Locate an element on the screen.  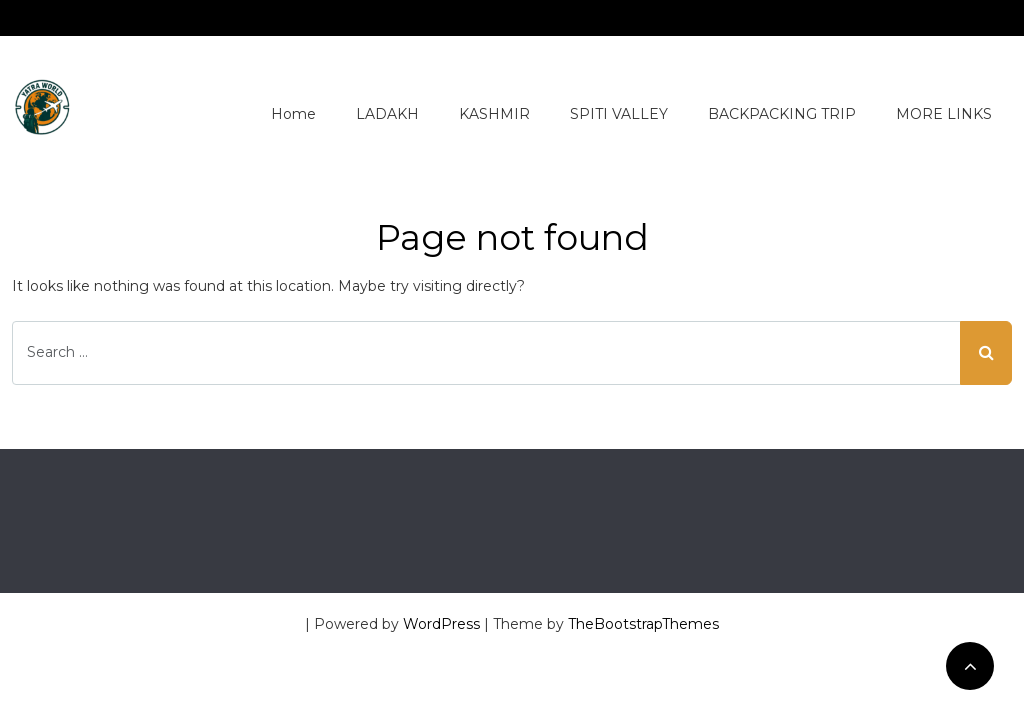
WordPress is located at coordinates (441, 624).